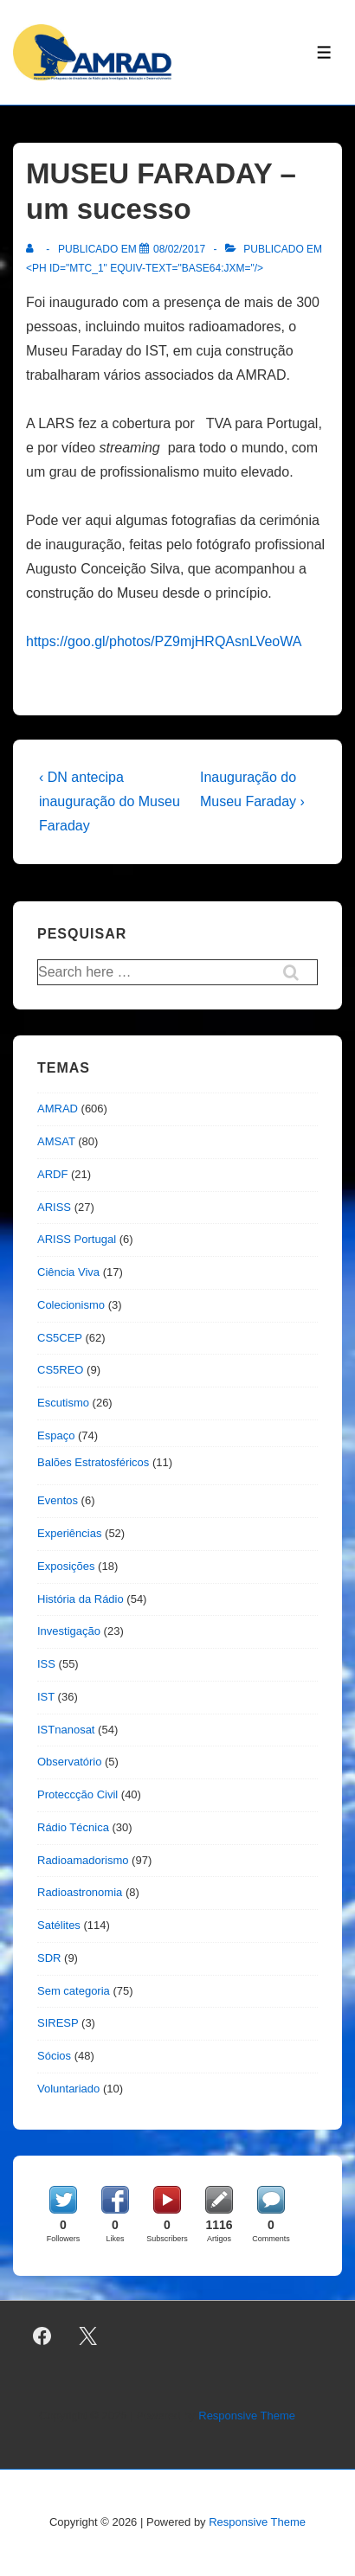  I want to click on Ciência Viva, so click(68, 1272).